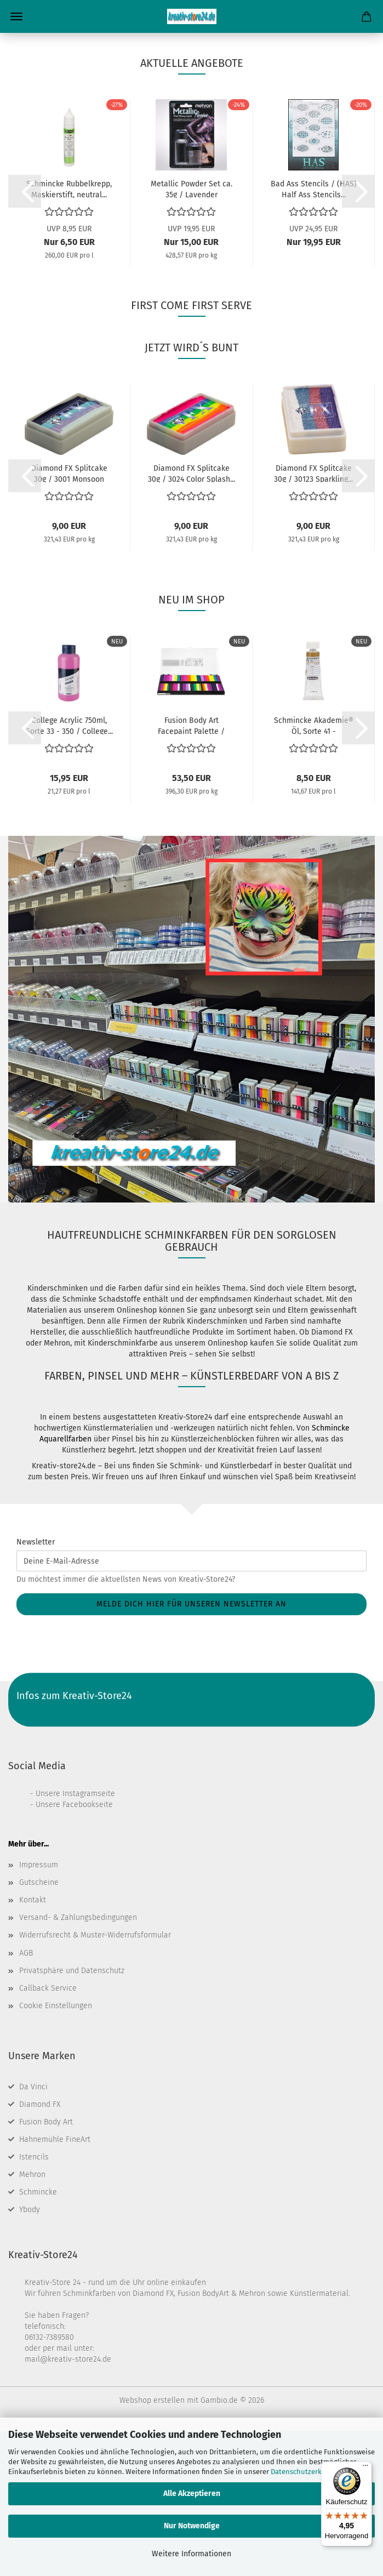  What do you see at coordinates (38, 2010) in the screenshot?
I see `Impressum` at bounding box center [38, 2010].